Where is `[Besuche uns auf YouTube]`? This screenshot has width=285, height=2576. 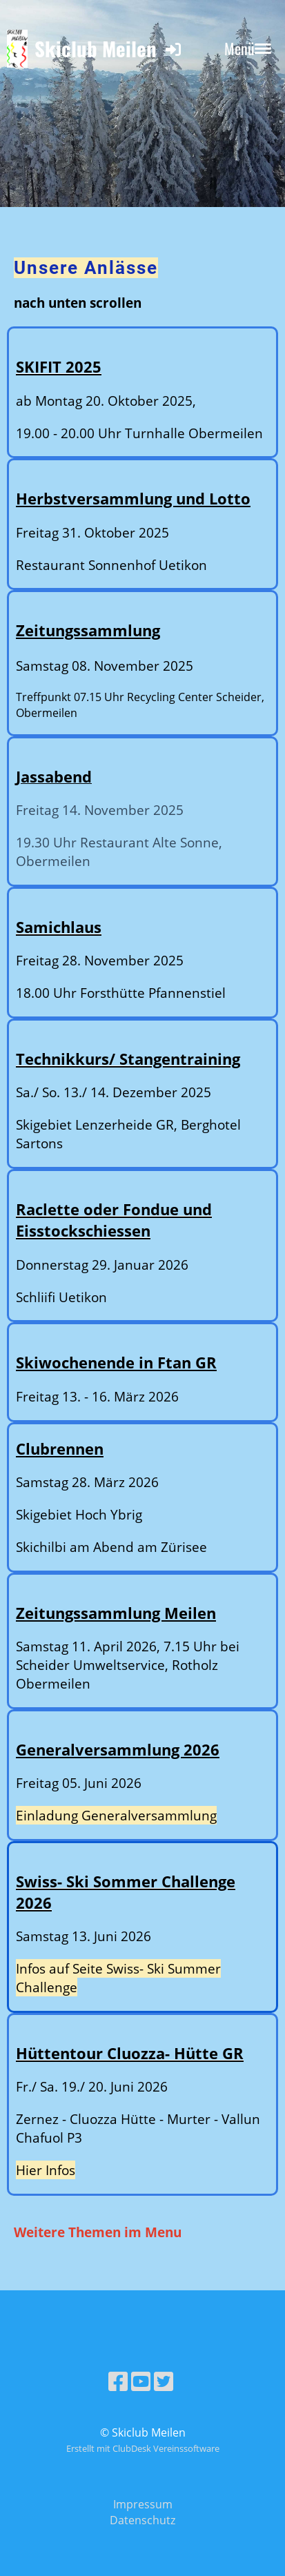
[Besuche uns auf YouTube] is located at coordinates (140, 2381).